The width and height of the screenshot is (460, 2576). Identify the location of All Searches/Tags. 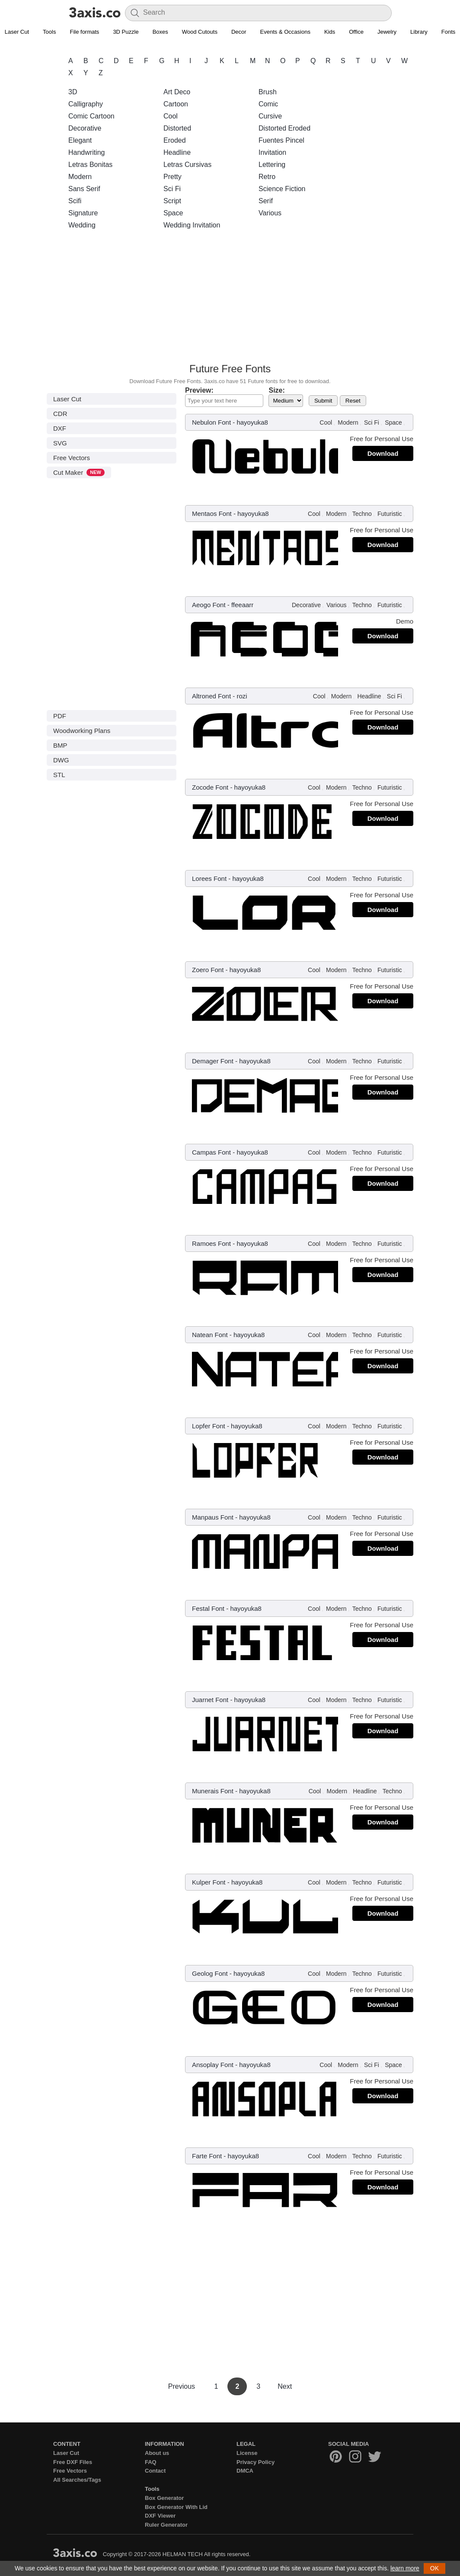
(77, 2480).